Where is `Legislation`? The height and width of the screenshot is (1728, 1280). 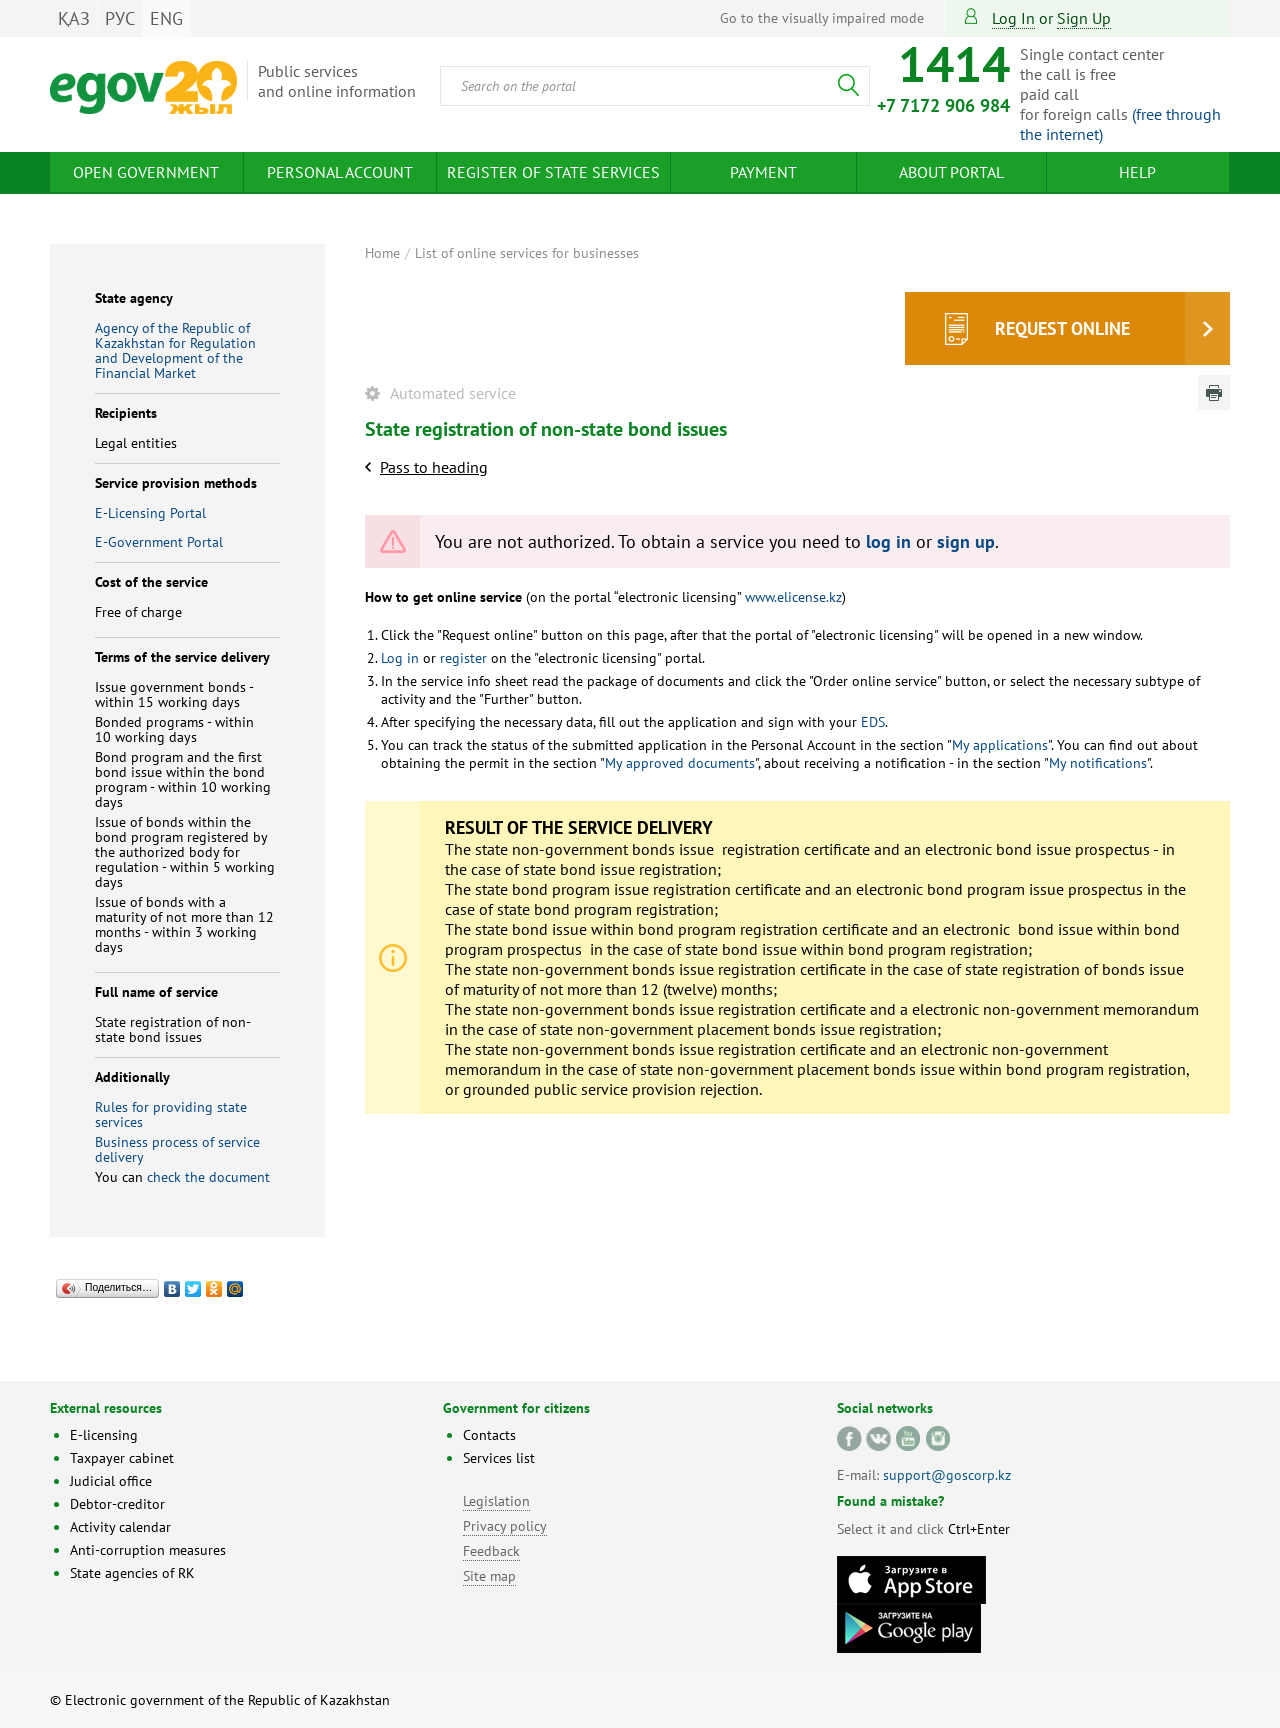
Legislation is located at coordinates (496, 1501).